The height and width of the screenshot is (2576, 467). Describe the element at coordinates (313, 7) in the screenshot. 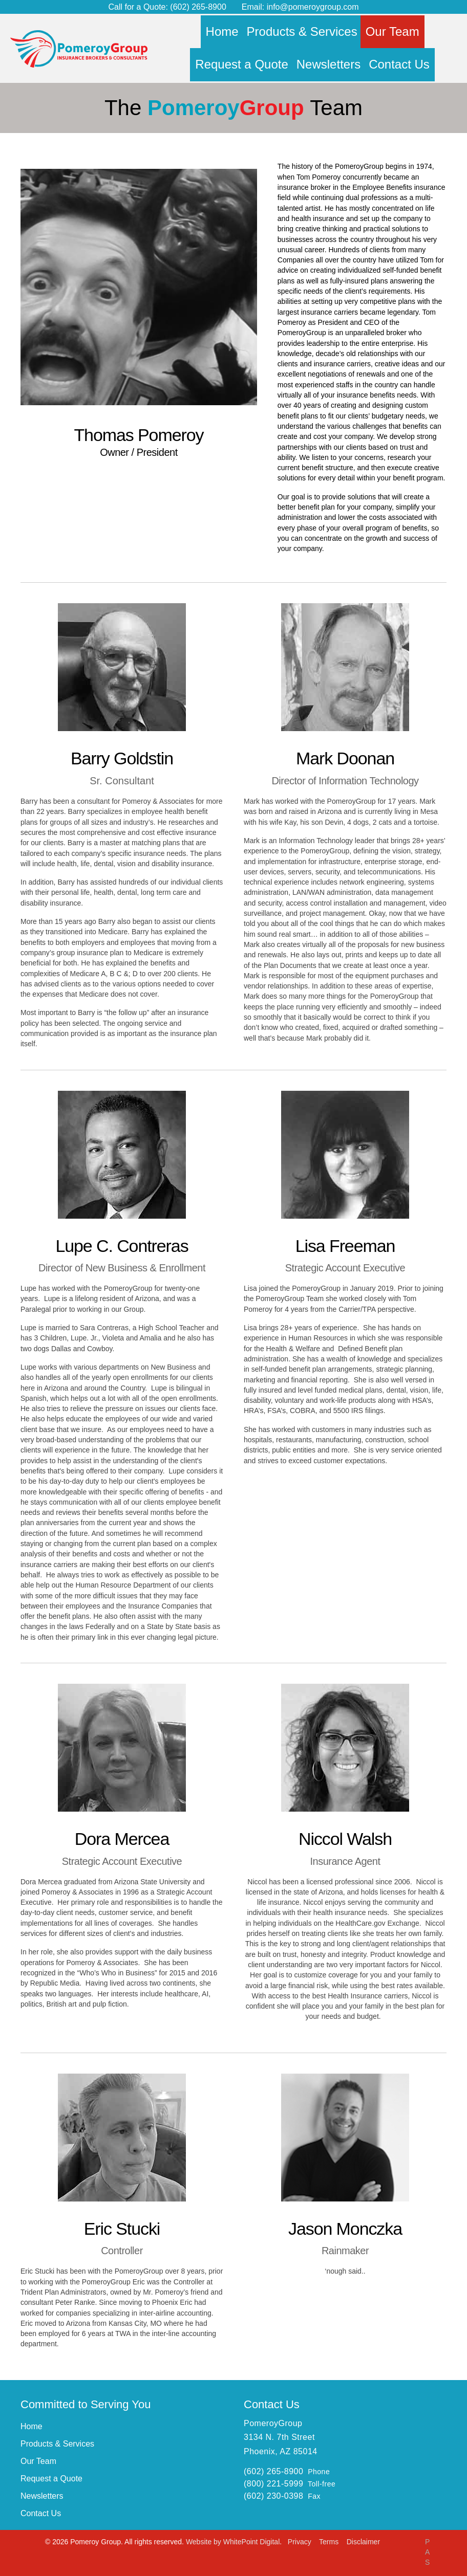

I see `info@pomeroygroup.com` at that location.